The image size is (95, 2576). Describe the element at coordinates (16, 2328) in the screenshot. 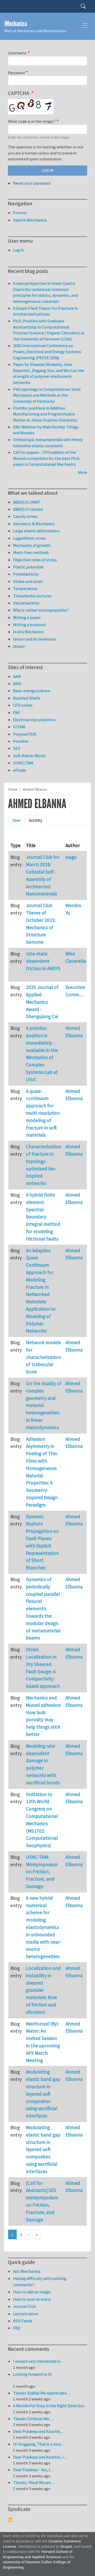

I see `FAQ` at that location.